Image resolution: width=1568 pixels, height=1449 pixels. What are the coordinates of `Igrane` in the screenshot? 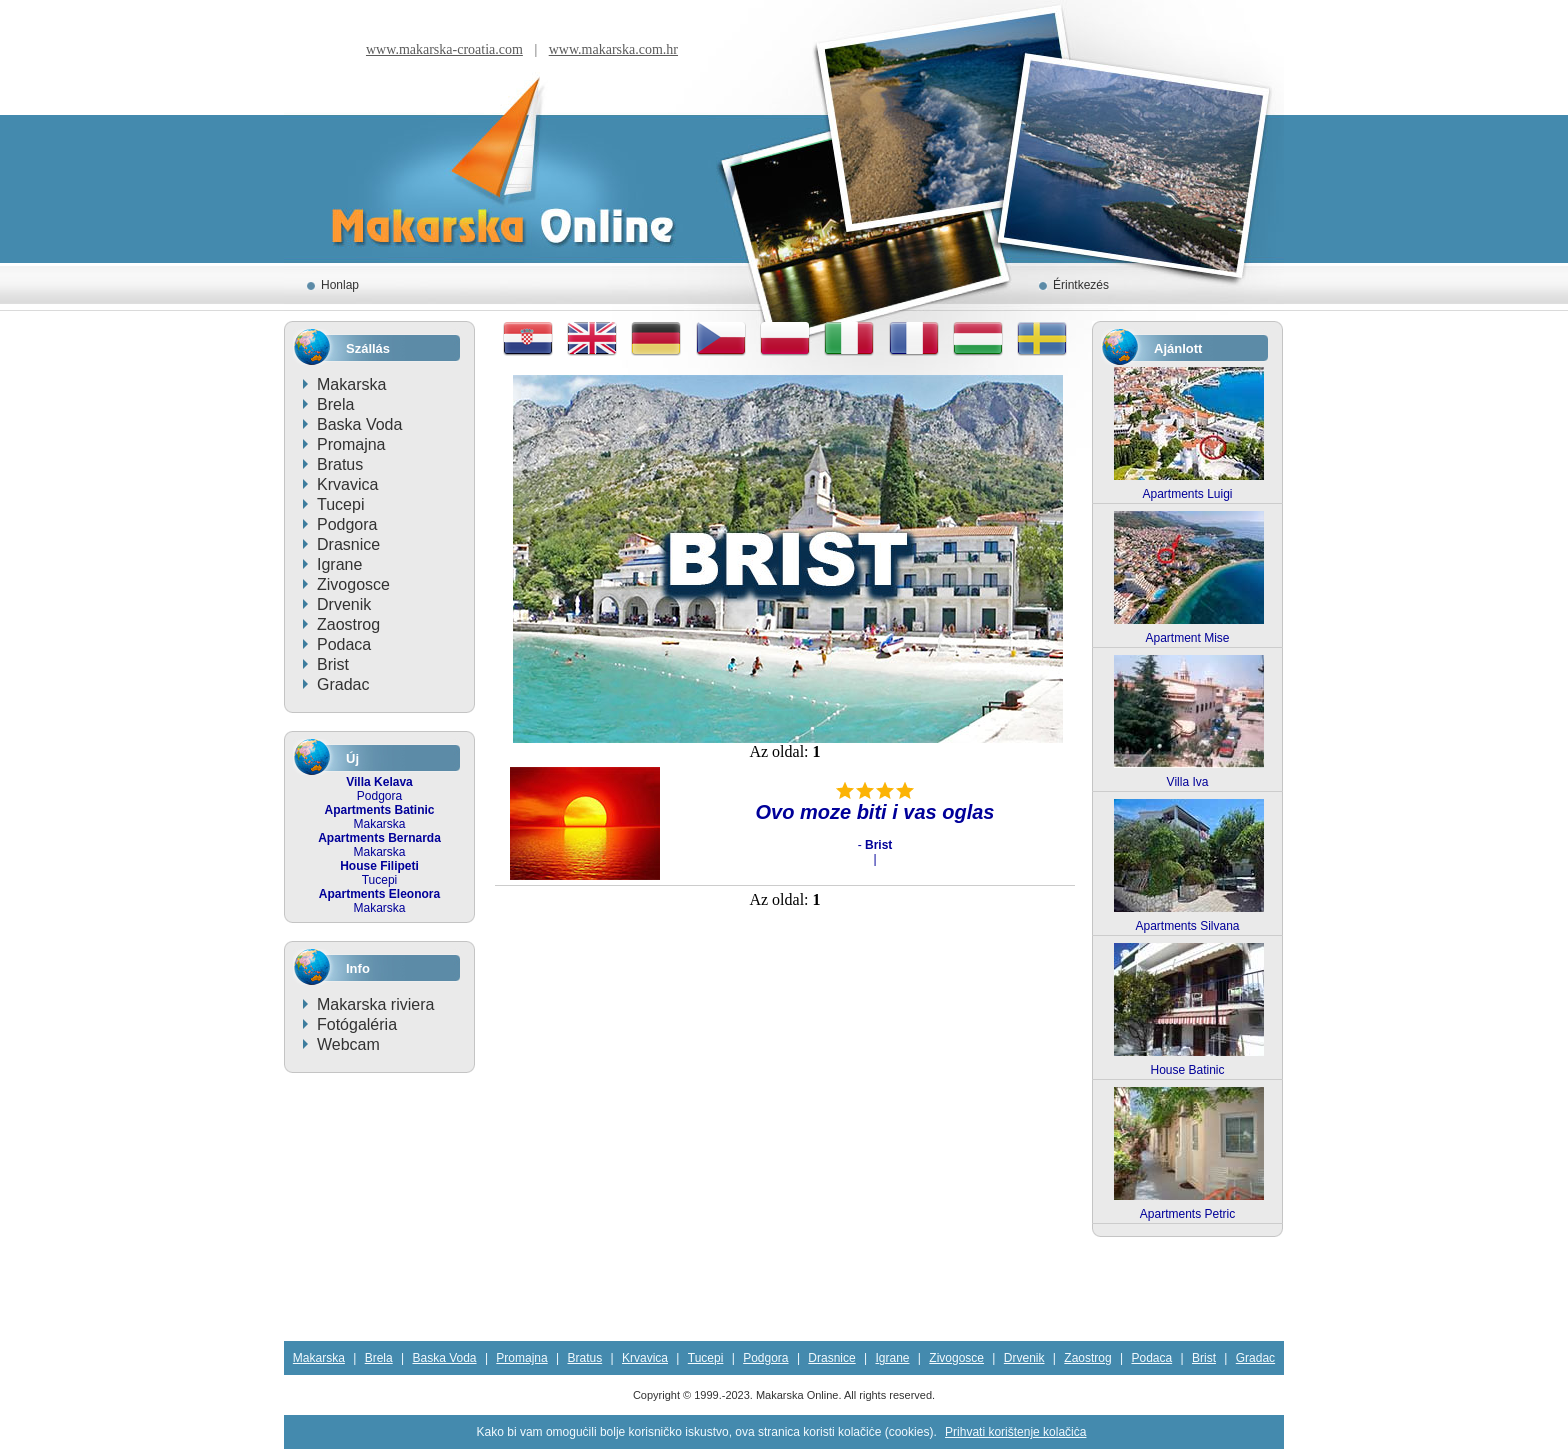 It's located at (339, 564).